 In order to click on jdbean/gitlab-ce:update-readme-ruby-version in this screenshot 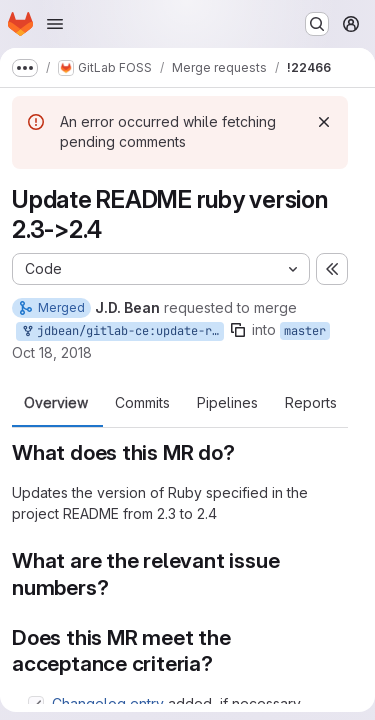, I will do `click(122, 331)`.